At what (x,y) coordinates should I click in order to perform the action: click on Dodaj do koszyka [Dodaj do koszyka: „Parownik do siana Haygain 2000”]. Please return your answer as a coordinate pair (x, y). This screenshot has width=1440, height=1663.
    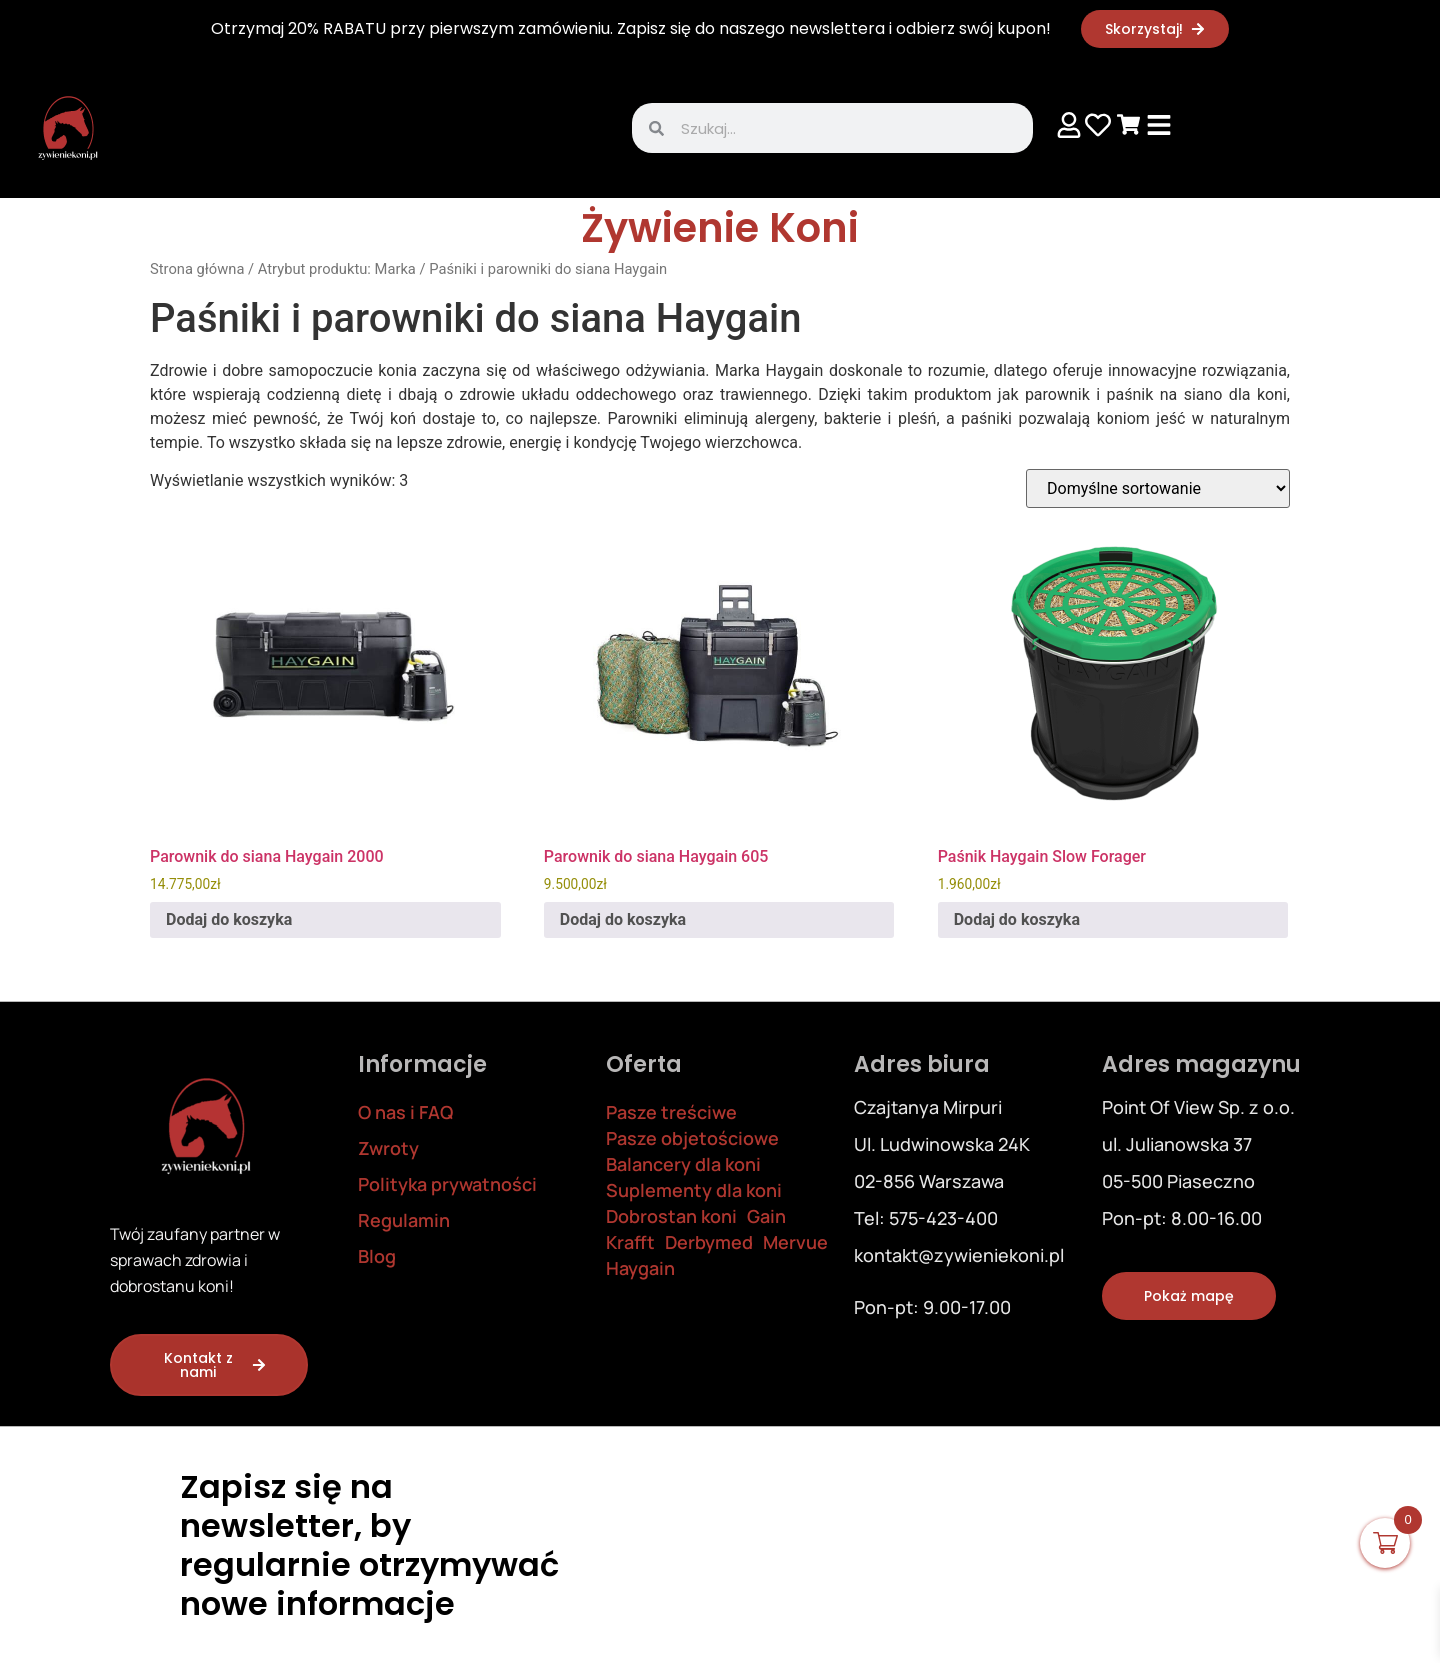
    Looking at the image, I should click on (229, 919).